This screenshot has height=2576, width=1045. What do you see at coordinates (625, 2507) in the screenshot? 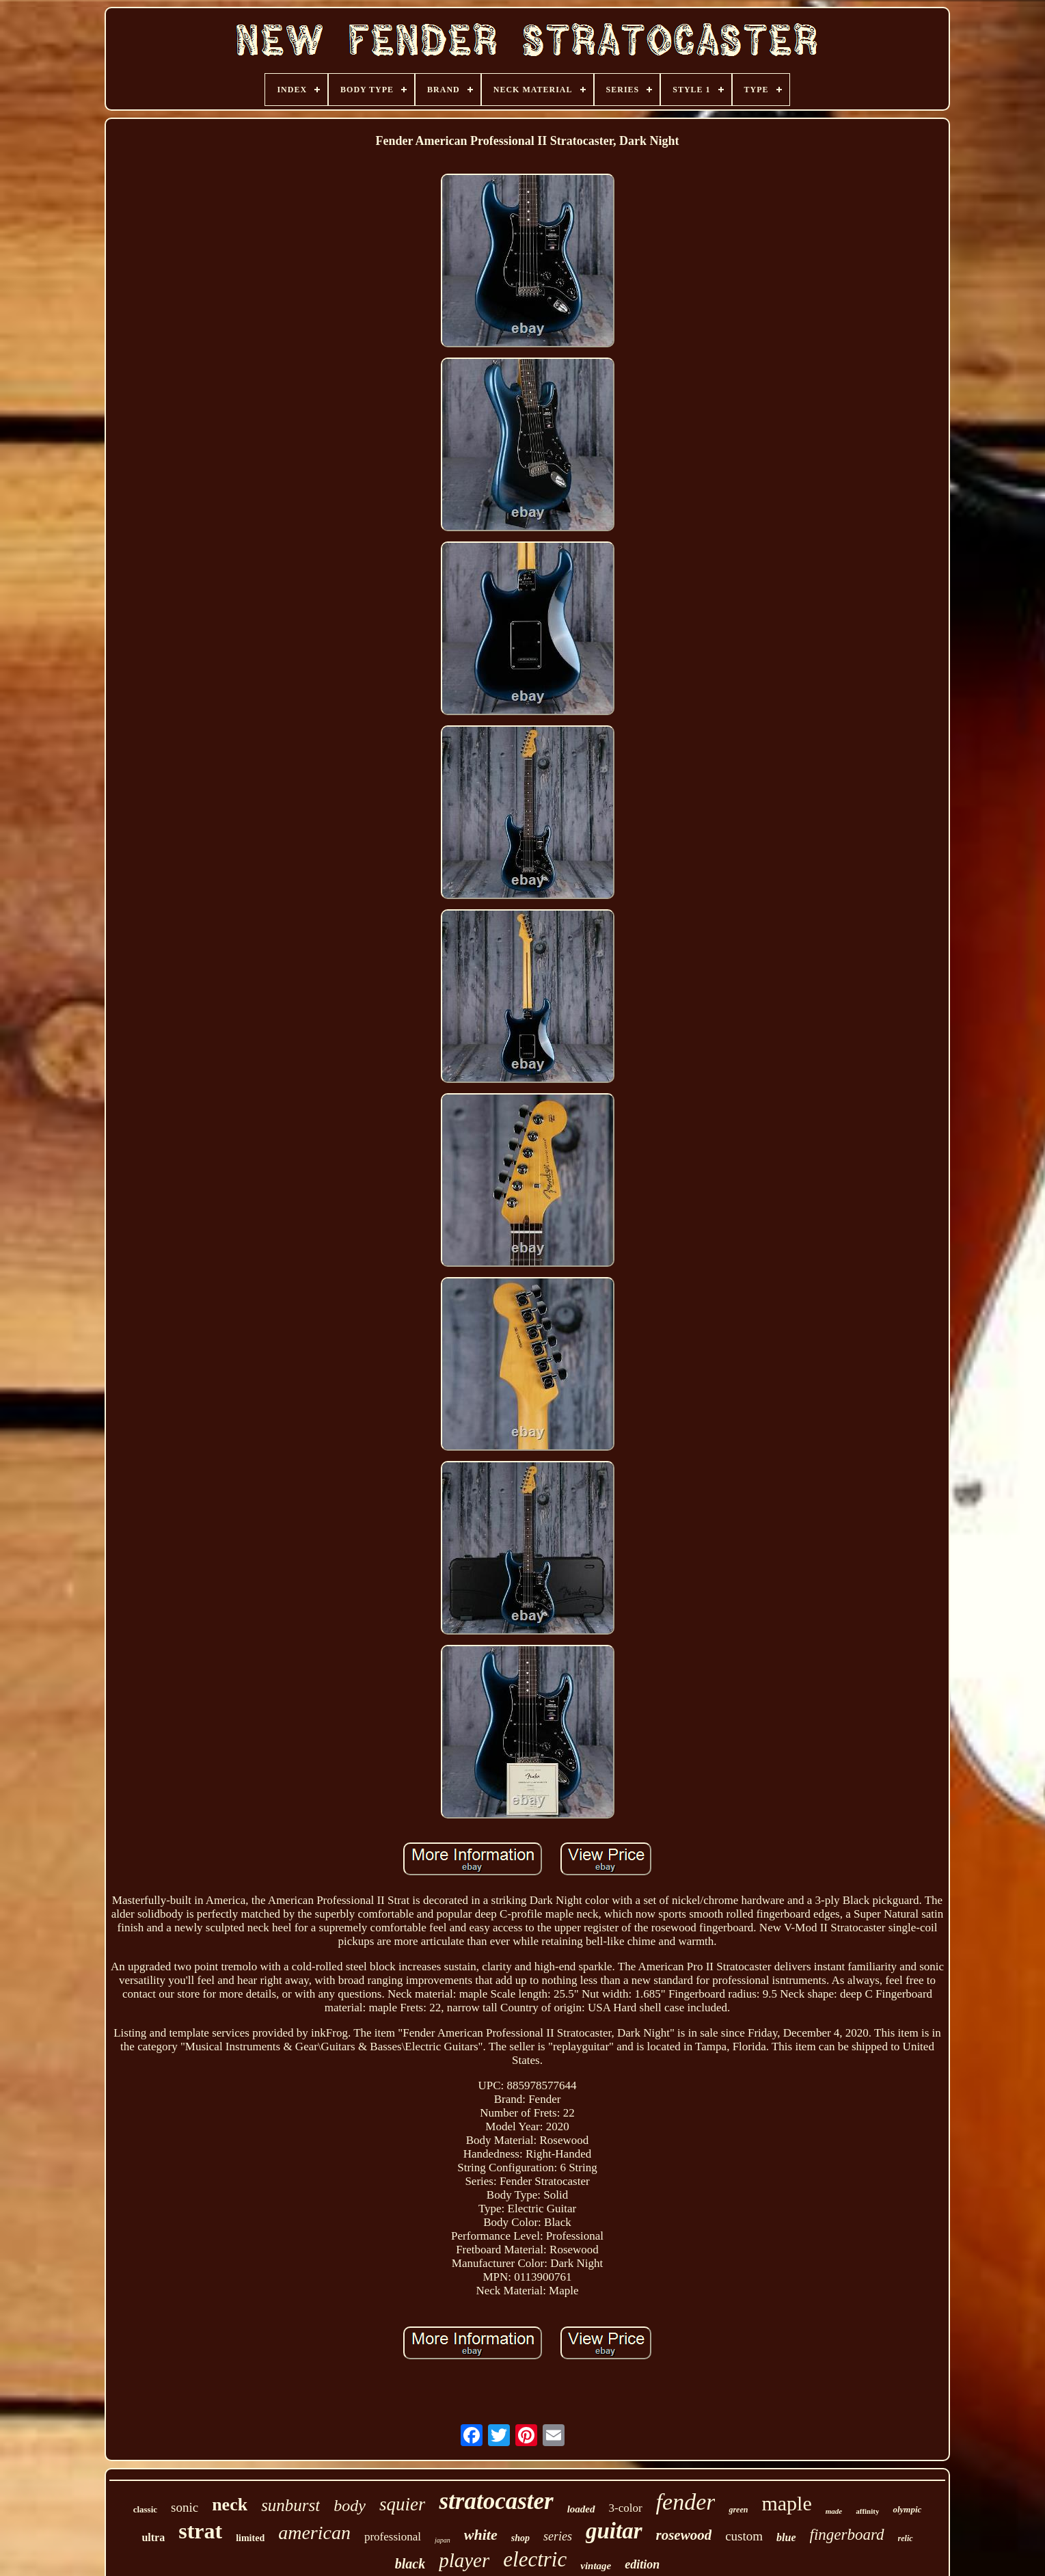
I see `3-color` at bounding box center [625, 2507].